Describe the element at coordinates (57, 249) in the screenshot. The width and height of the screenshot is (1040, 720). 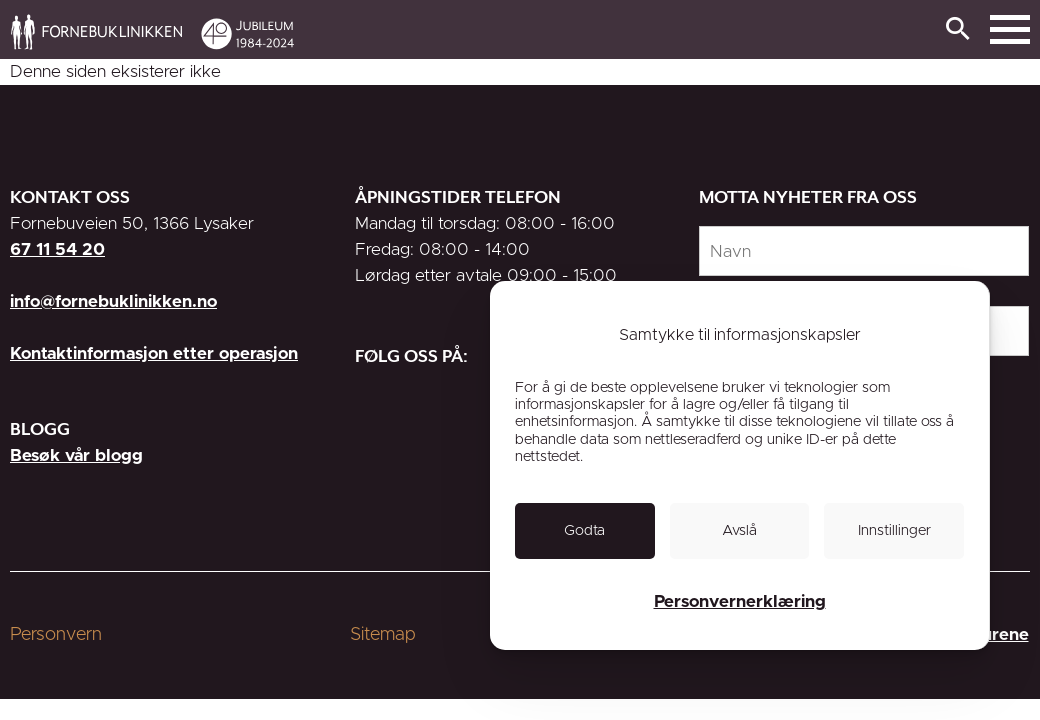
I see `67 11 54 20` at that location.